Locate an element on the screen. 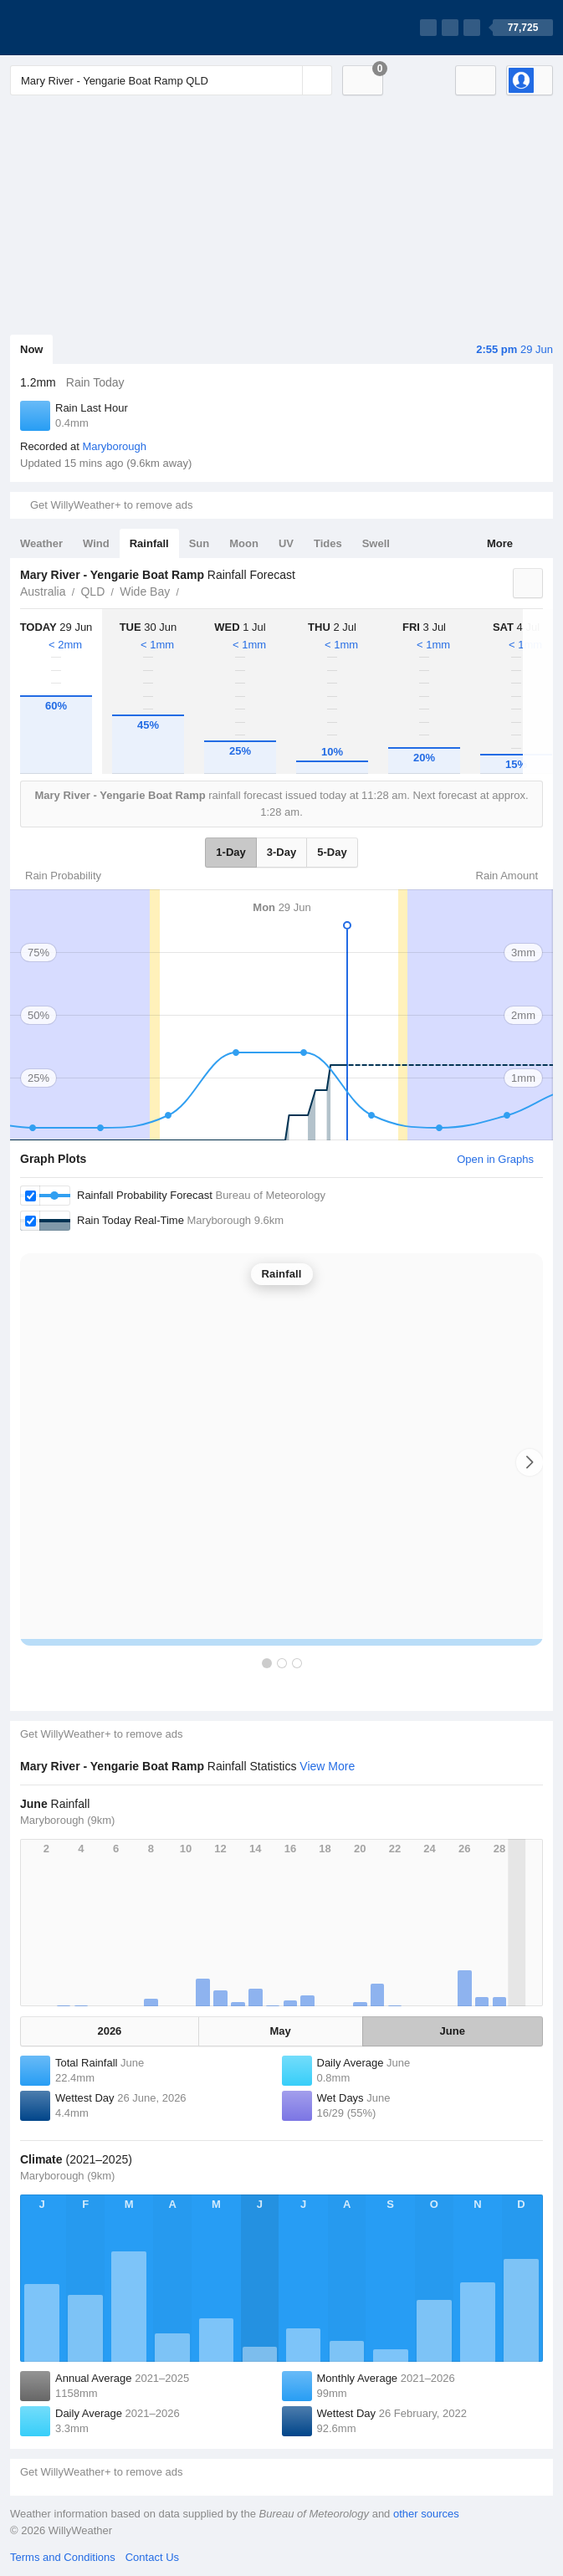  Tides is located at coordinates (328, 543).